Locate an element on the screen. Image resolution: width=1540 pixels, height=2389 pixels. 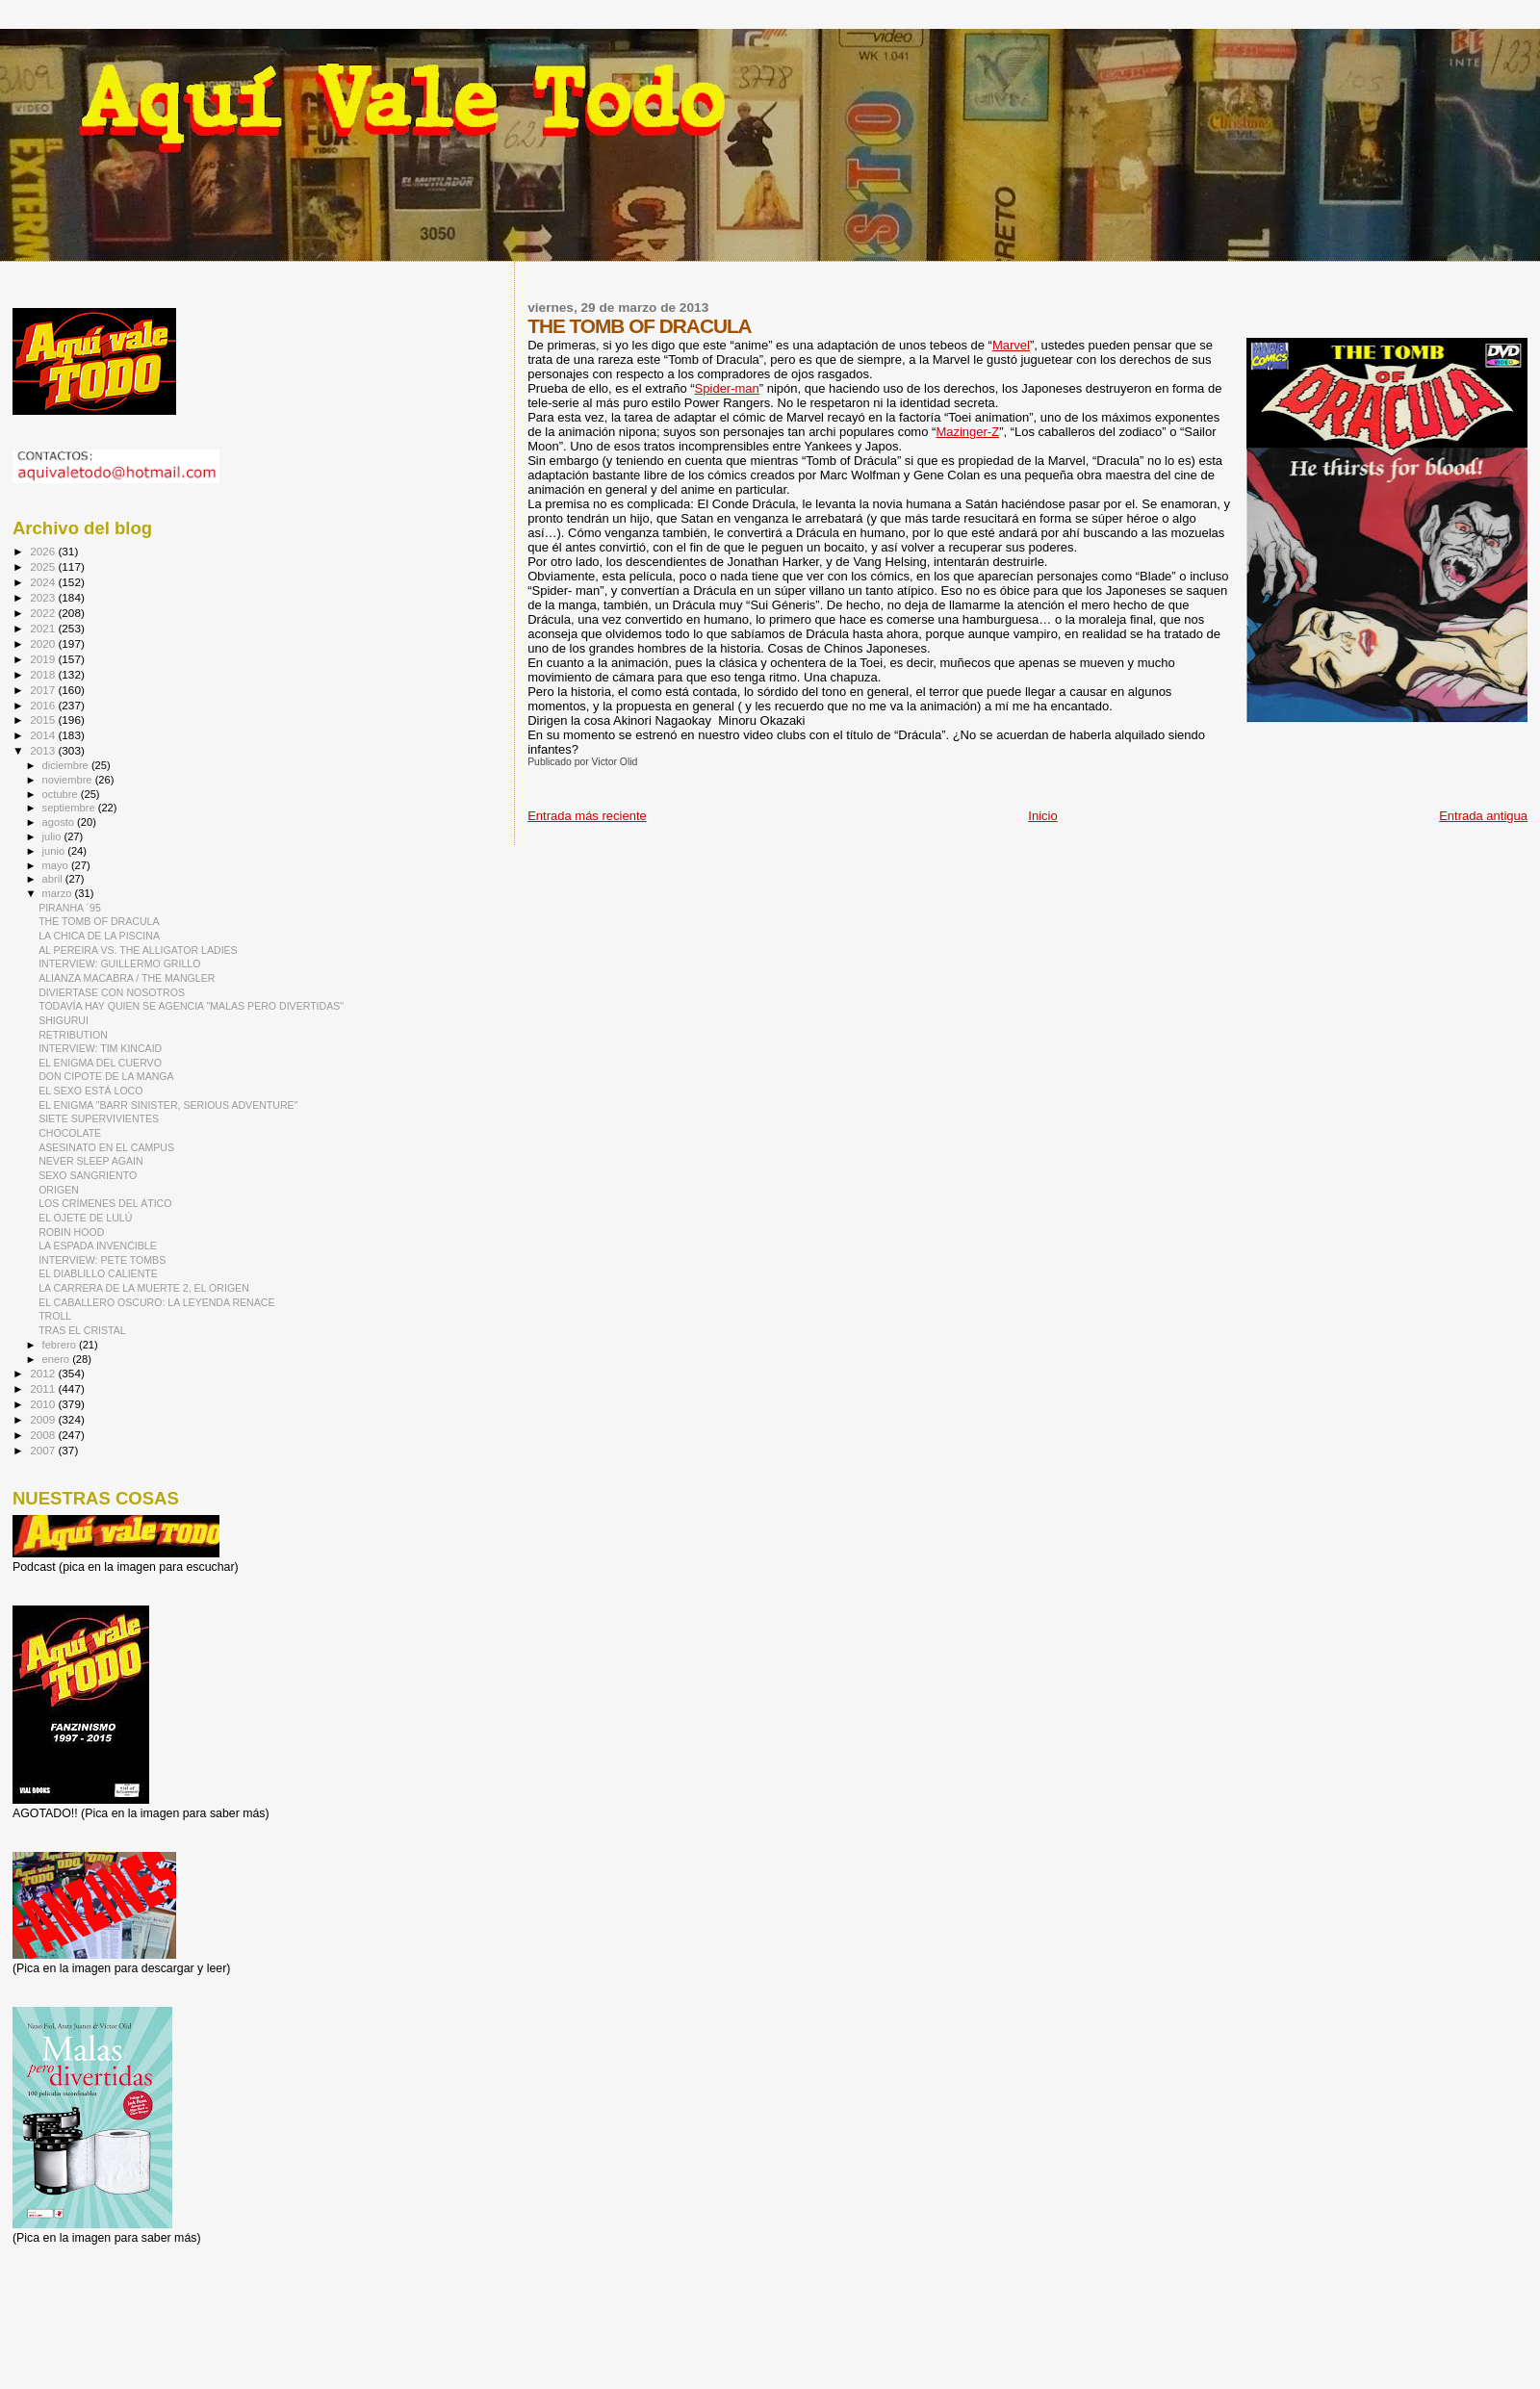
SEXO SANGRIENTO is located at coordinates (87, 1175).